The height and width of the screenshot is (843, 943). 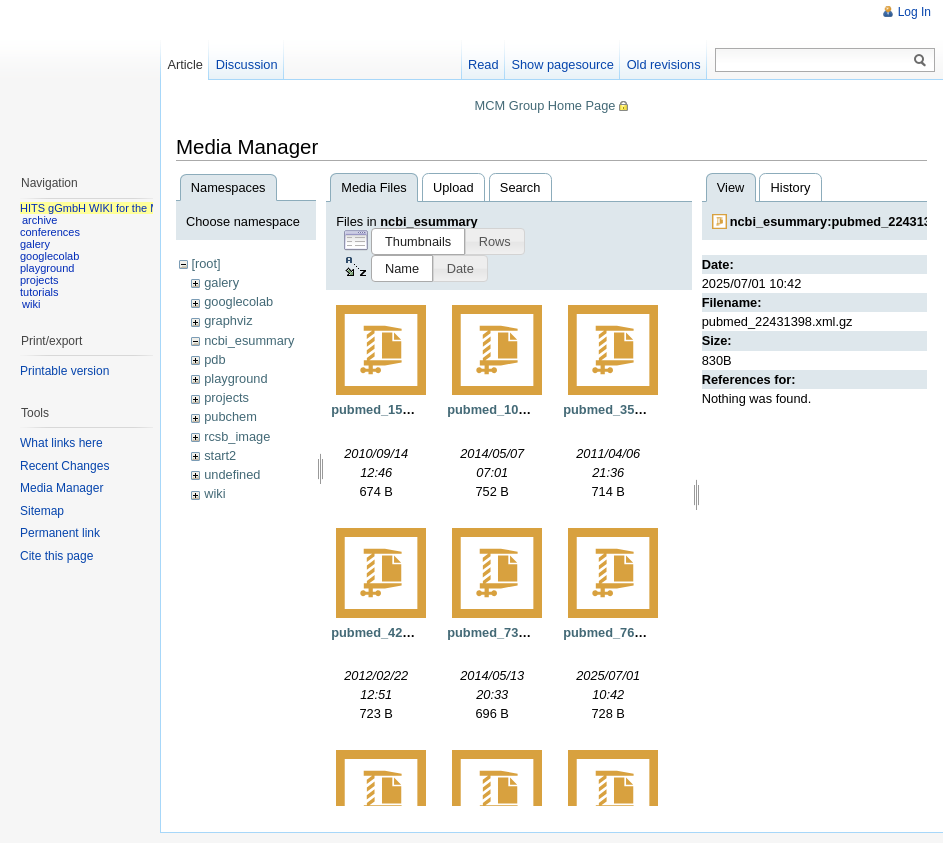 What do you see at coordinates (228, 320) in the screenshot?
I see `graphviz` at bounding box center [228, 320].